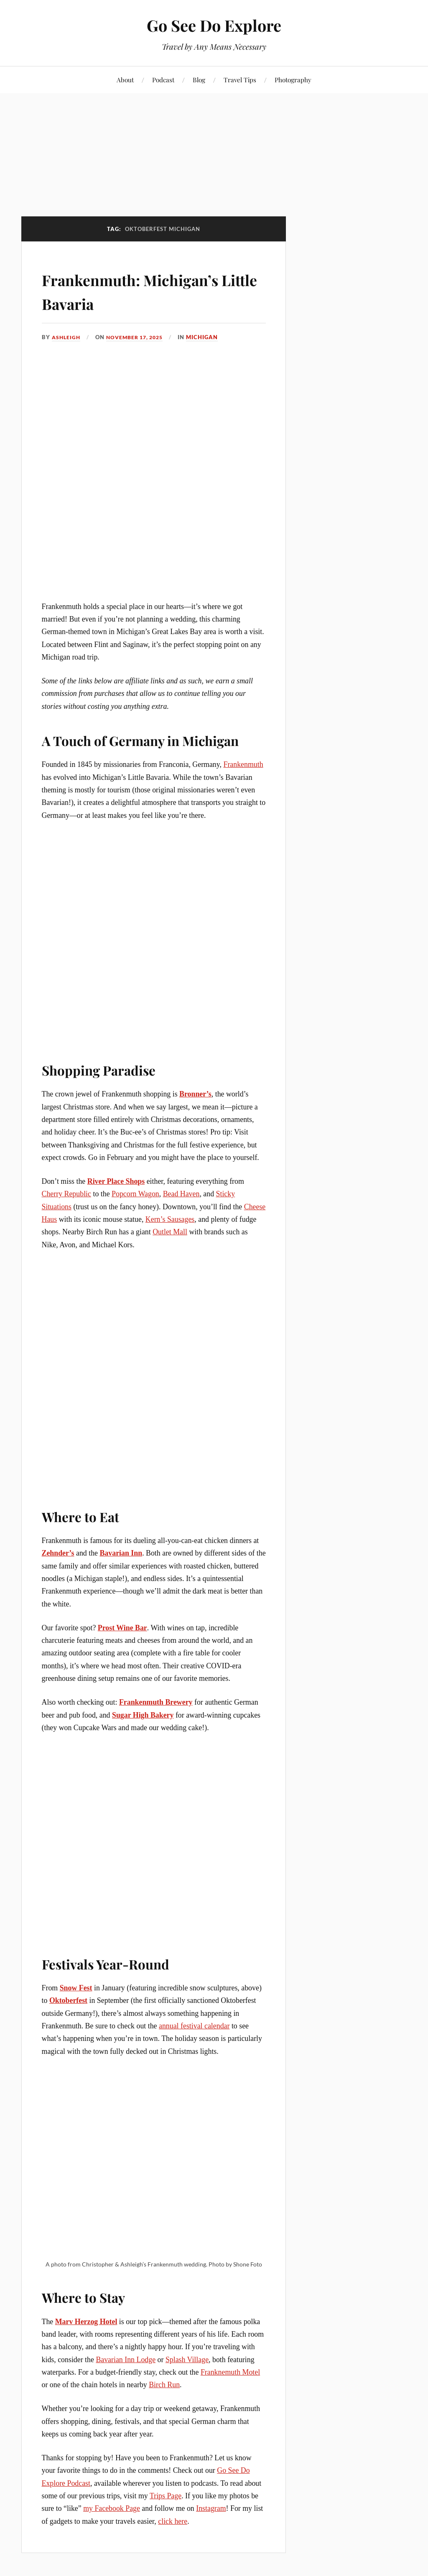 Image resolution: width=428 pixels, height=2576 pixels. Describe the element at coordinates (199, 79) in the screenshot. I see `Blog` at that location.